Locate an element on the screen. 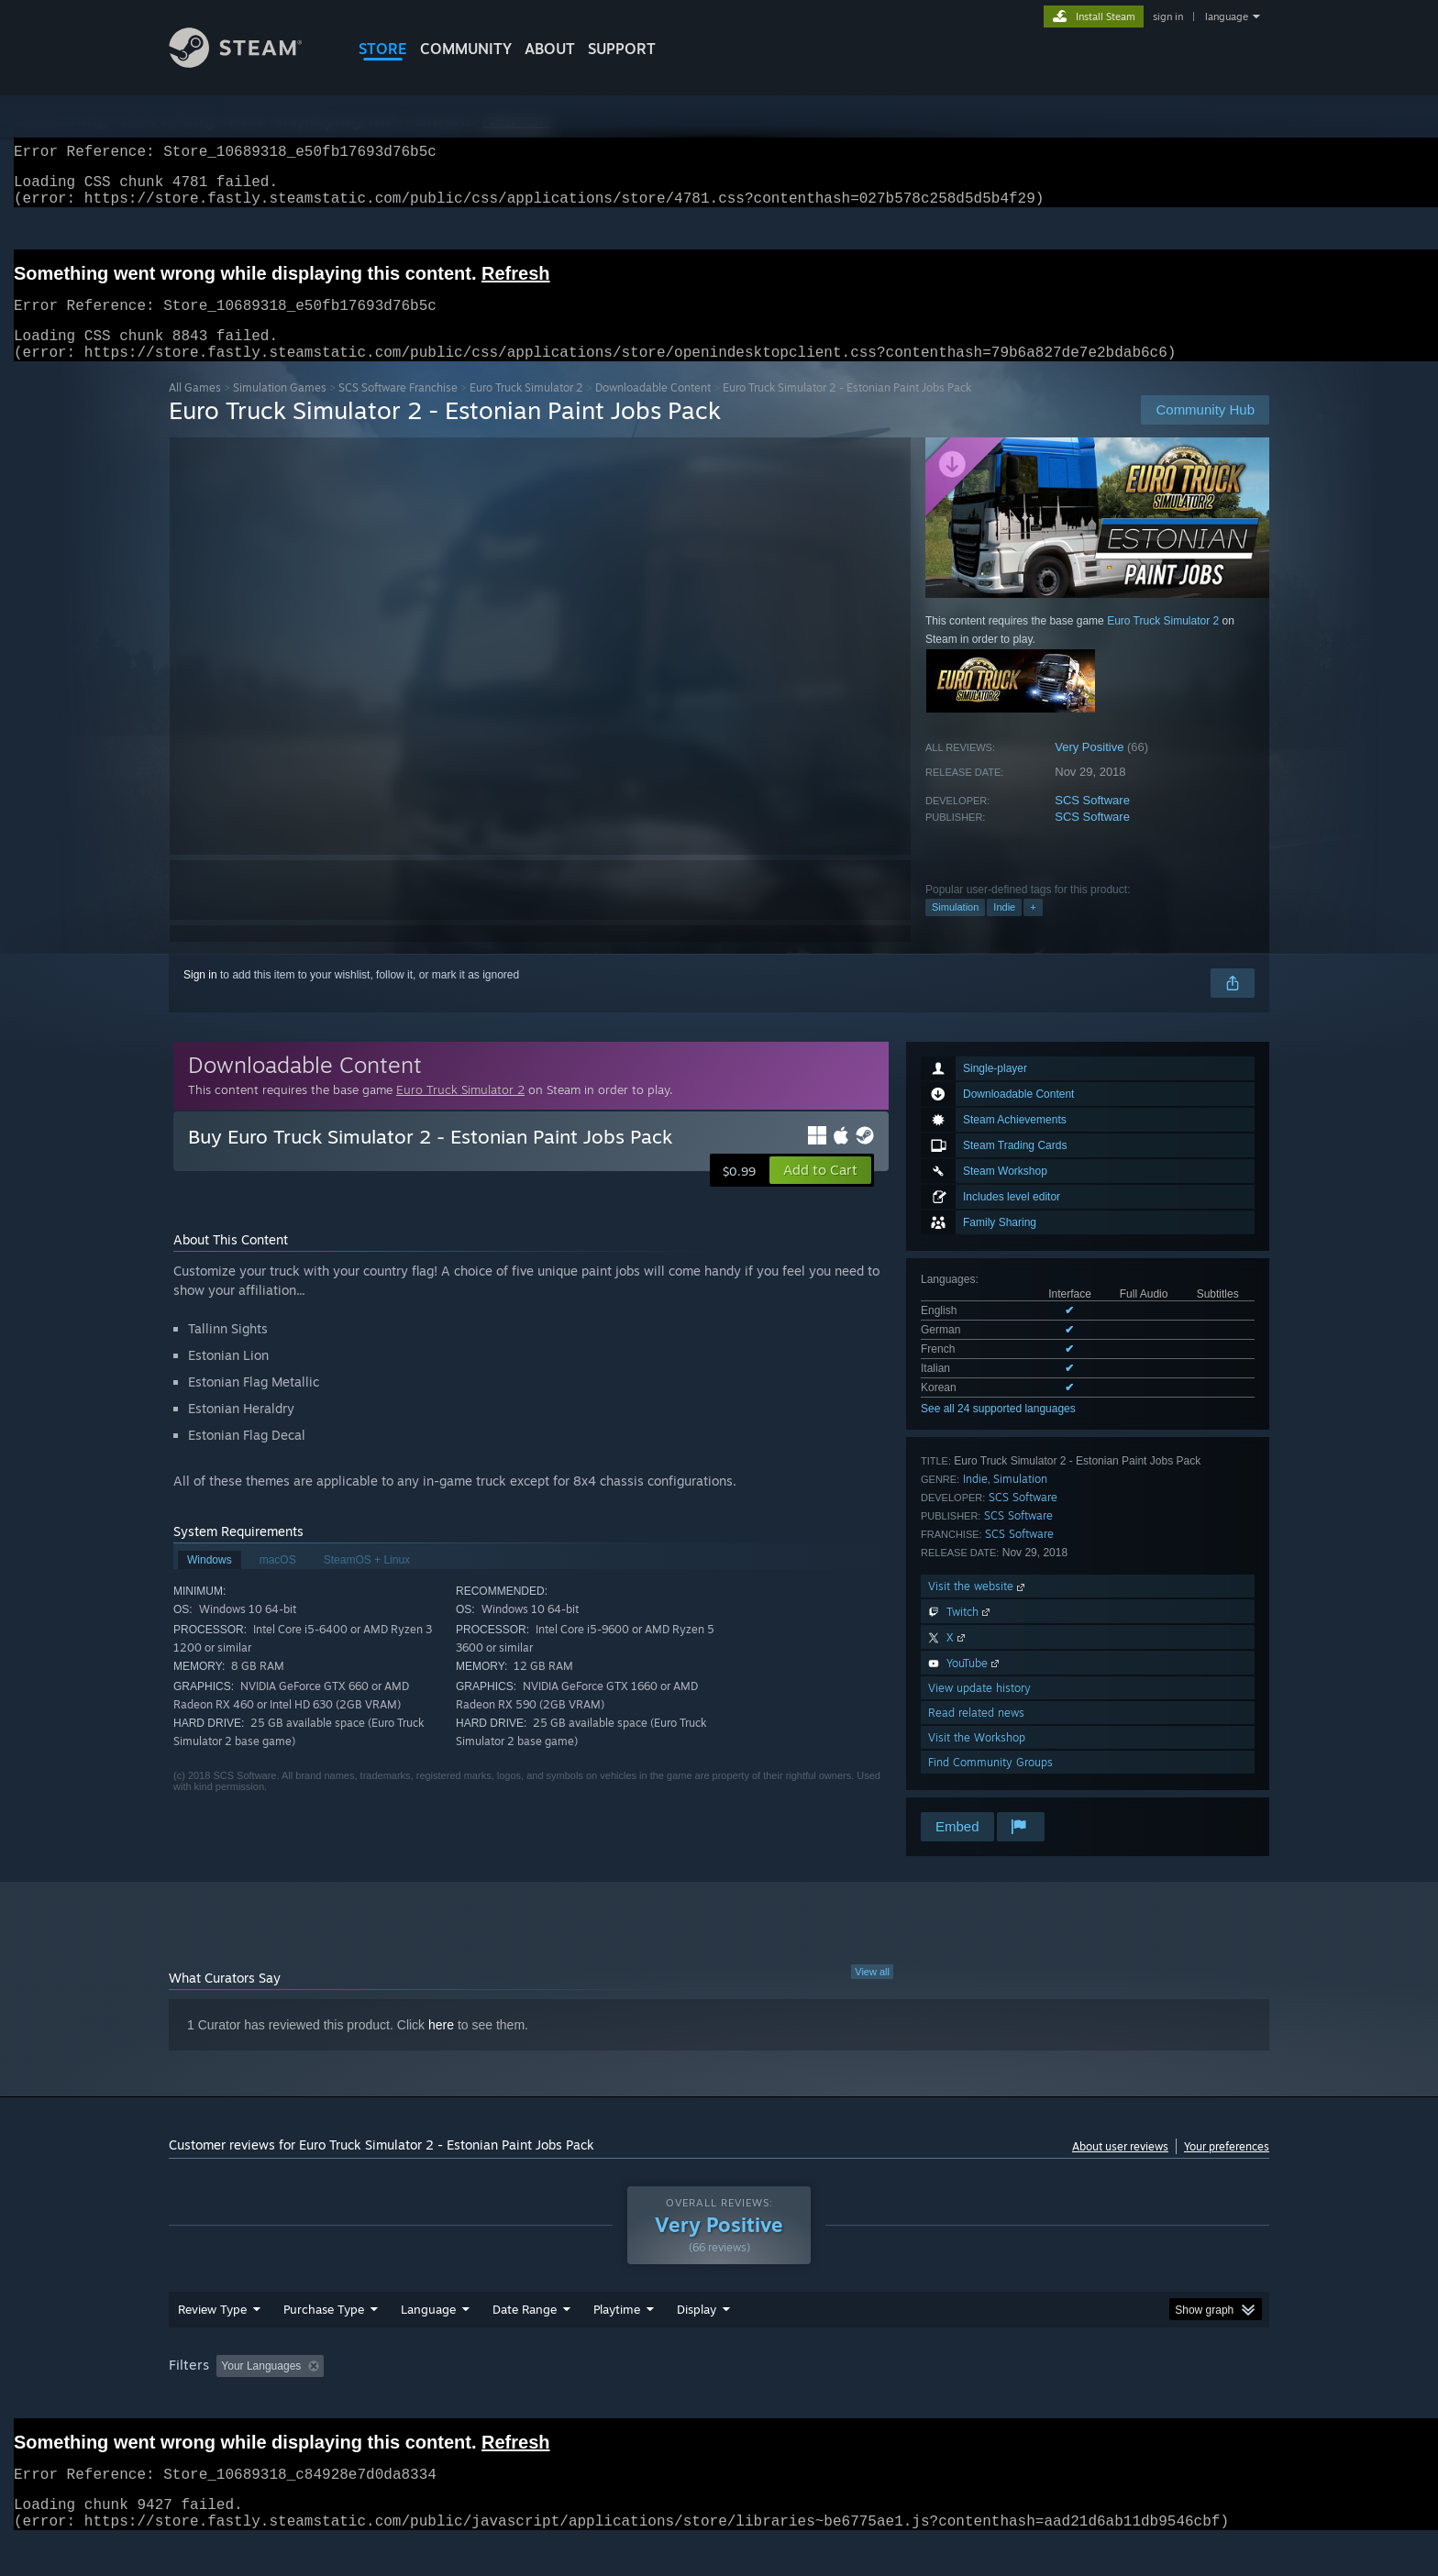  [Link to the Steam Homepage] is located at coordinates (249, 63).